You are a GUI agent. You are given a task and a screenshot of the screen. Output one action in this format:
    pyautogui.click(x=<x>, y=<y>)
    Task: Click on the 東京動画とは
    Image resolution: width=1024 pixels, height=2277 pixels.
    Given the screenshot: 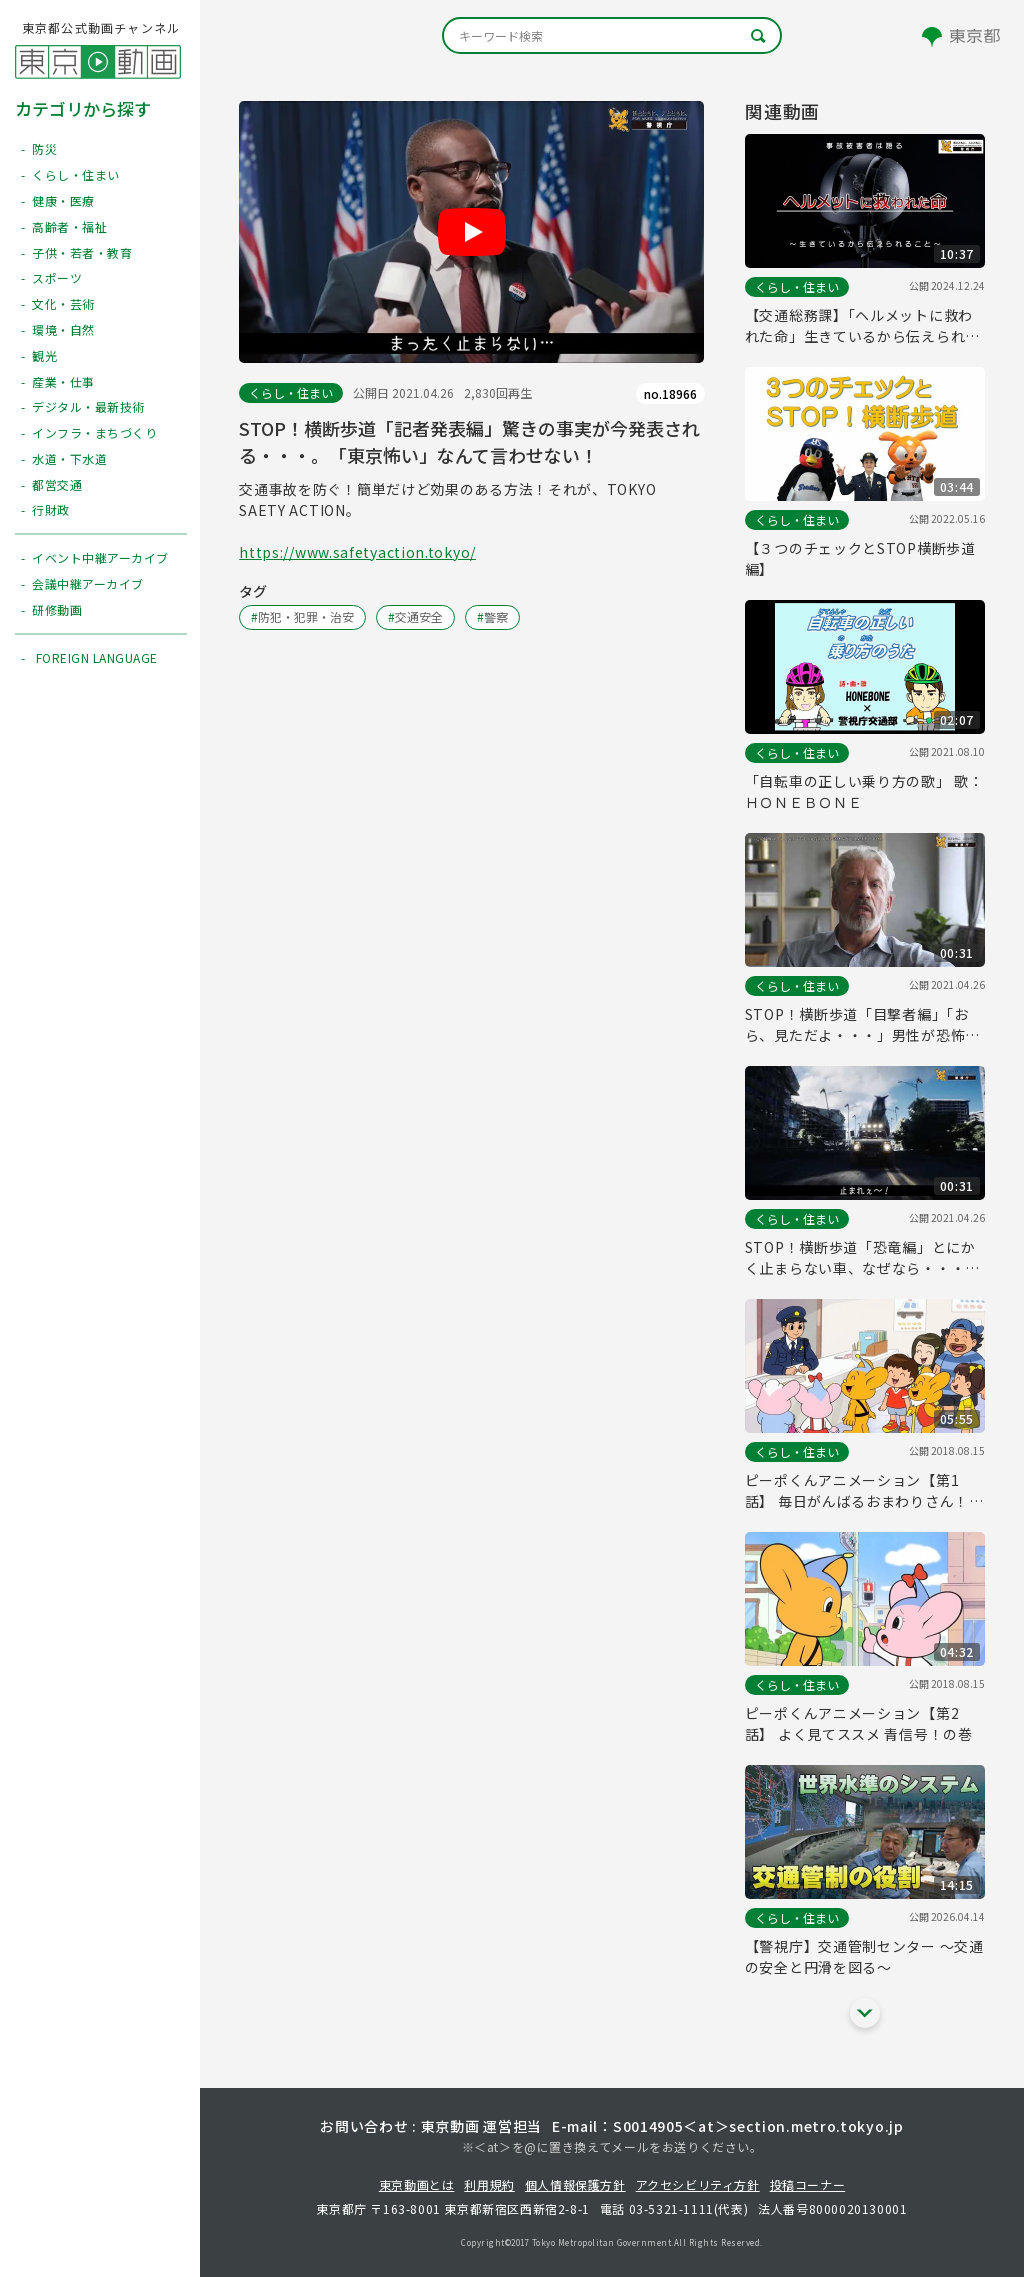 What is the action you would take?
    pyautogui.click(x=417, y=2184)
    